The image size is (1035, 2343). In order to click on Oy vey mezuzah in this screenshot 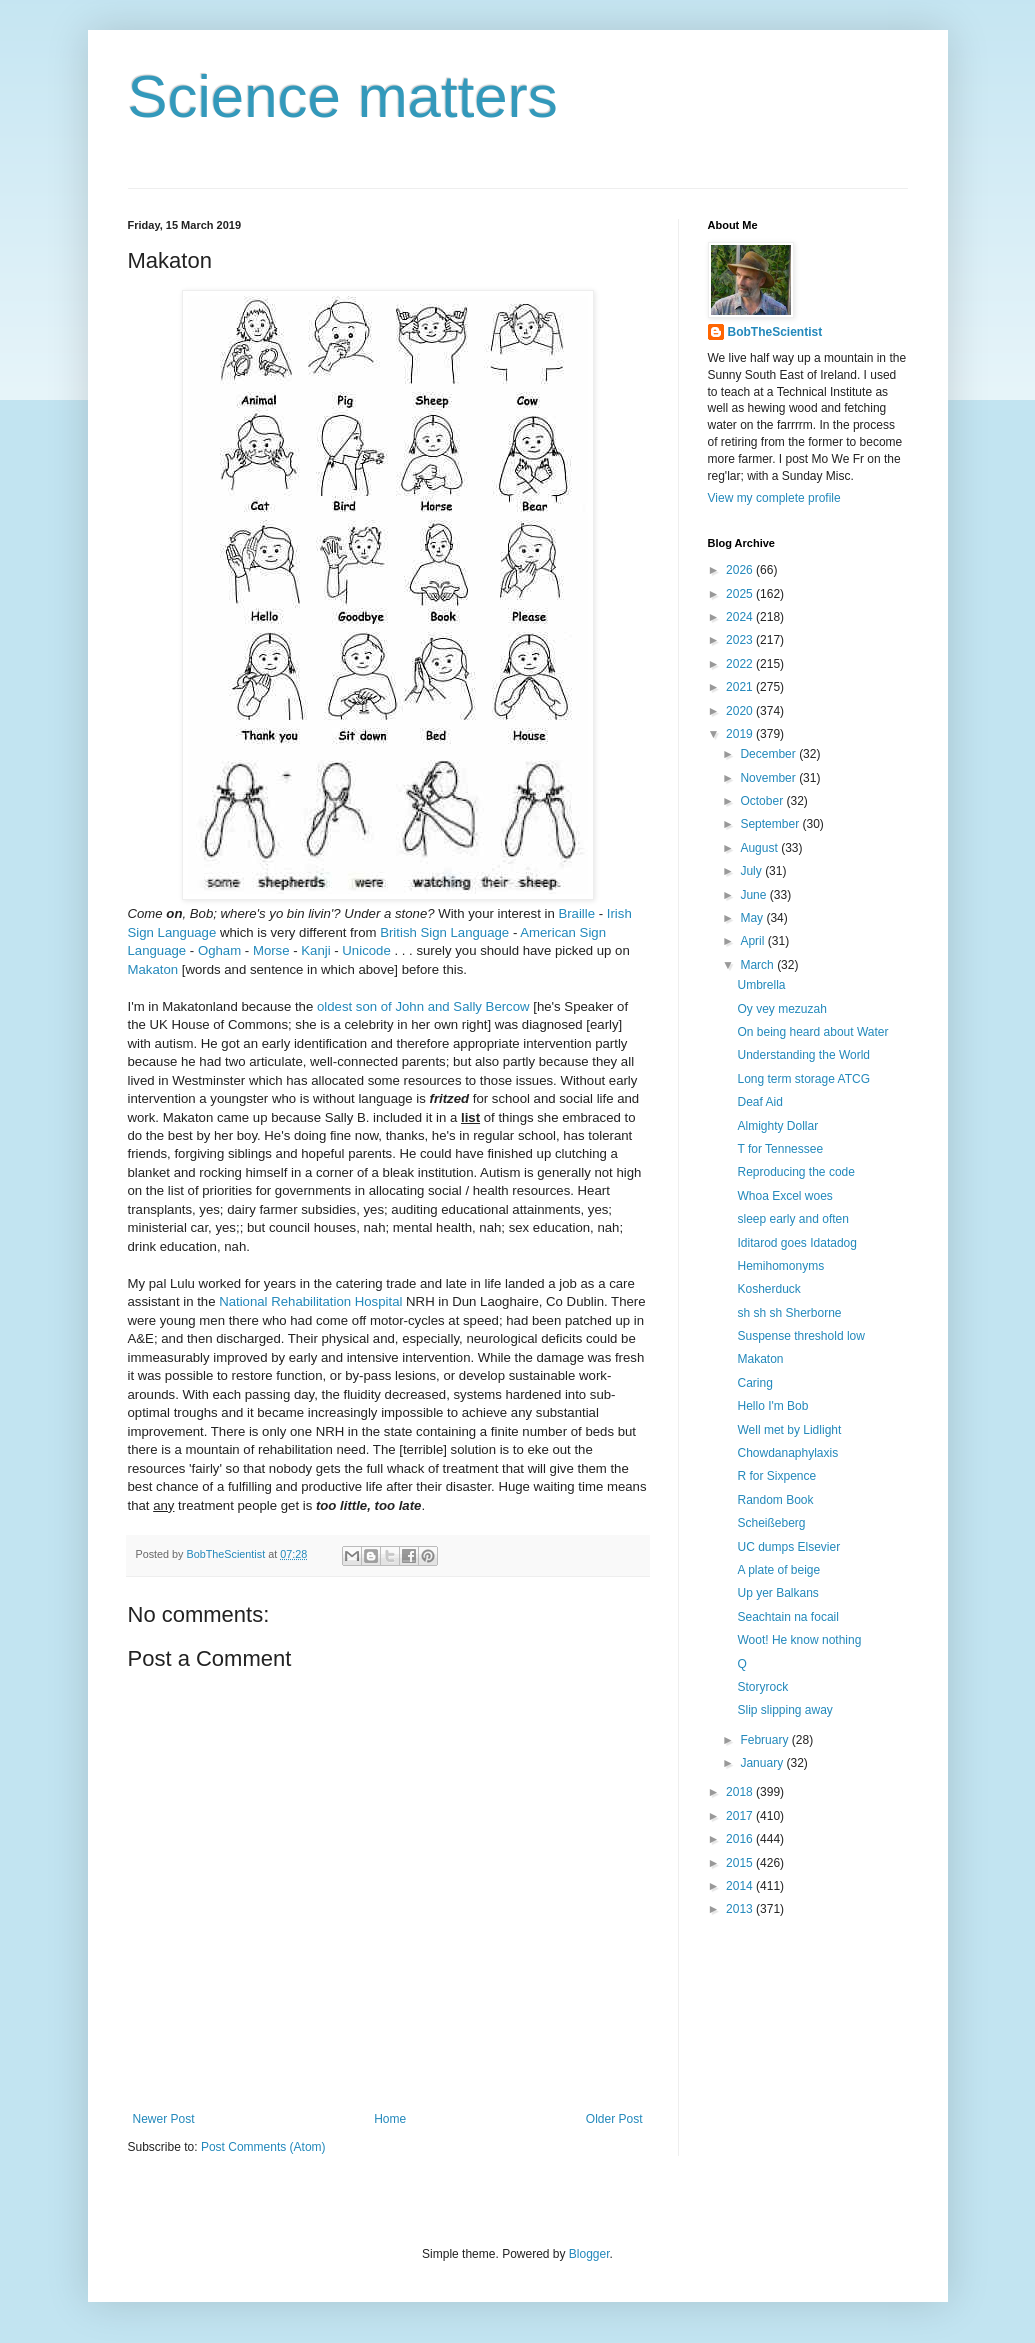, I will do `click(781, 1009)`.